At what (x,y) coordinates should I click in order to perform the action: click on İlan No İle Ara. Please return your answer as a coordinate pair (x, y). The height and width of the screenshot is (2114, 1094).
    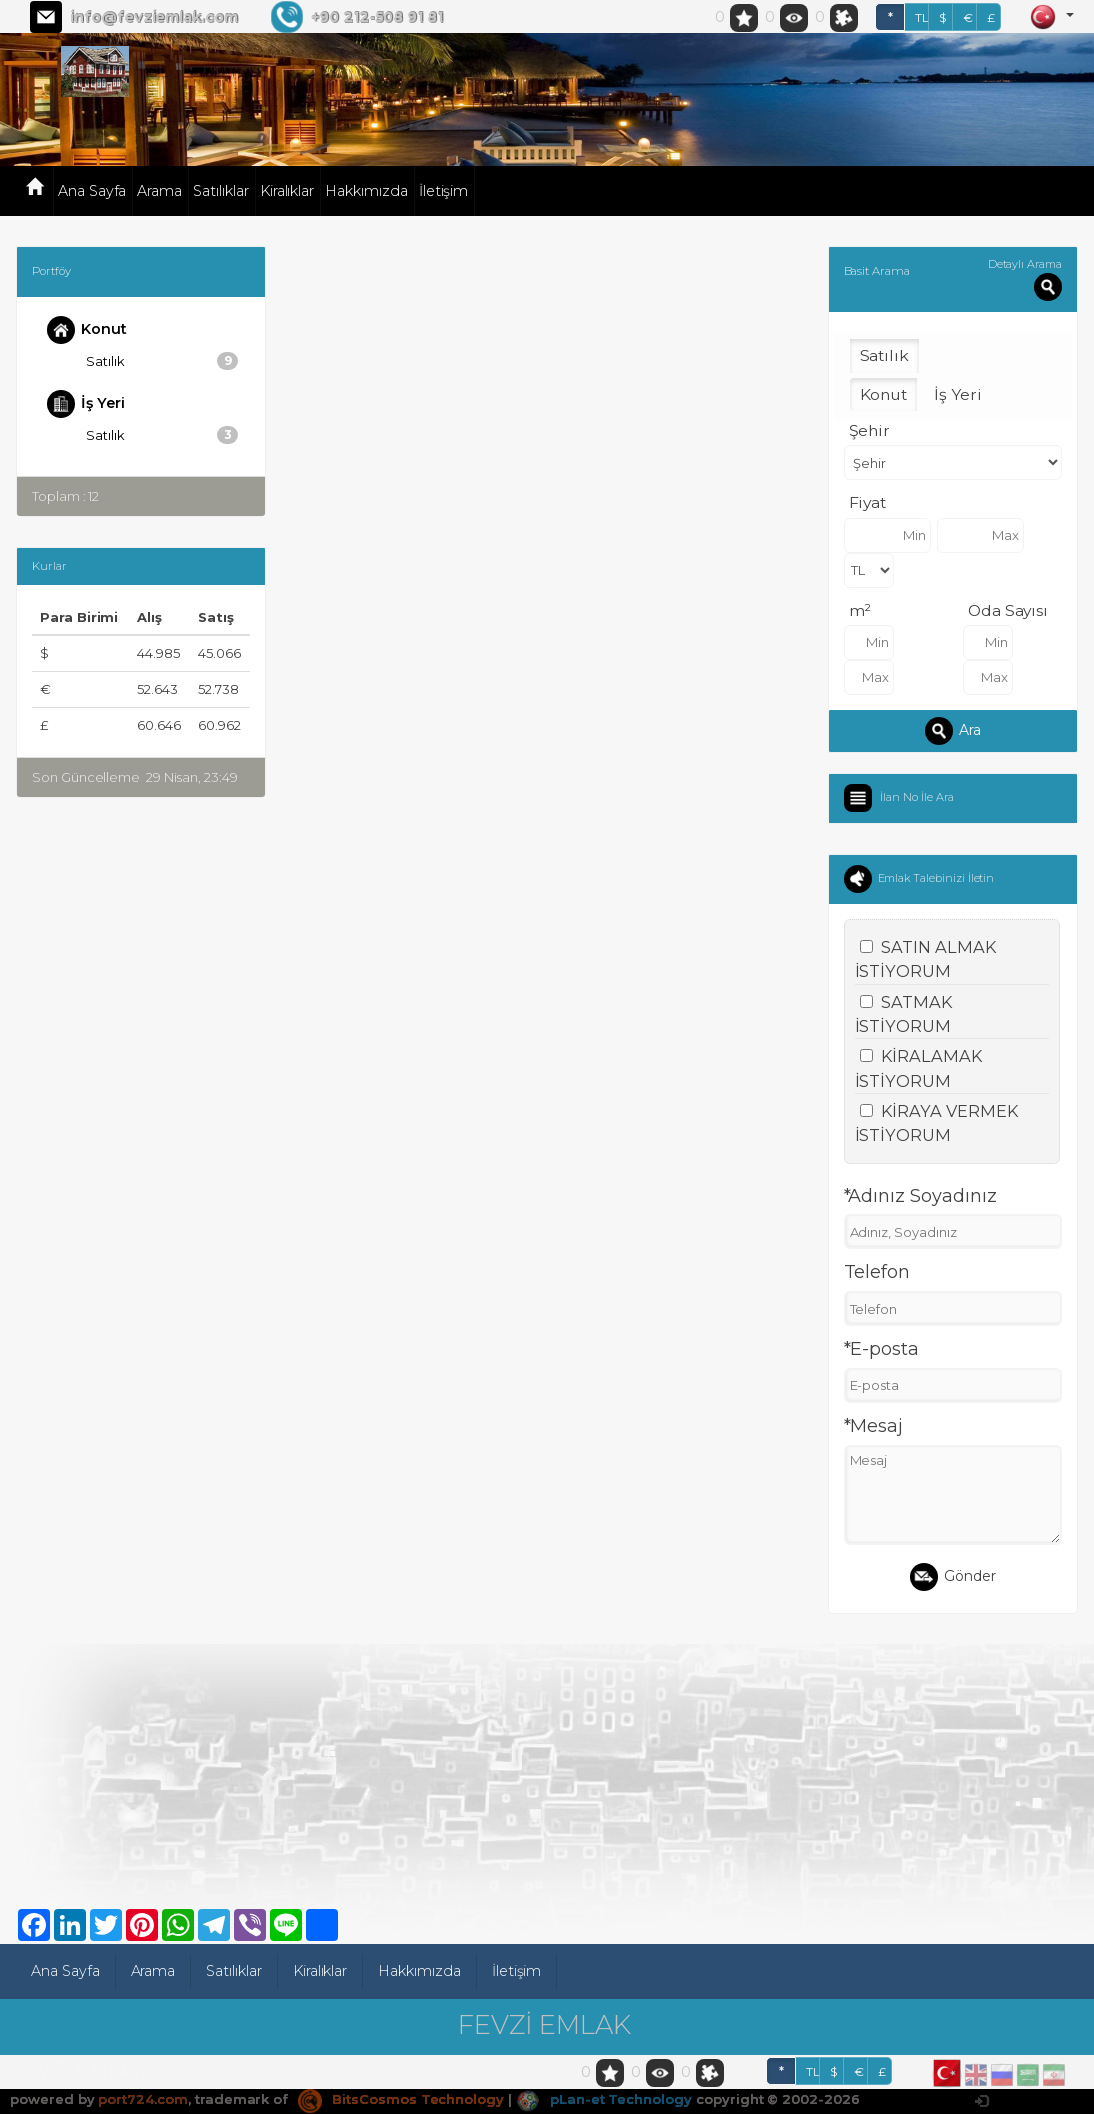
    Looking at the image, I should click on (917, 796).